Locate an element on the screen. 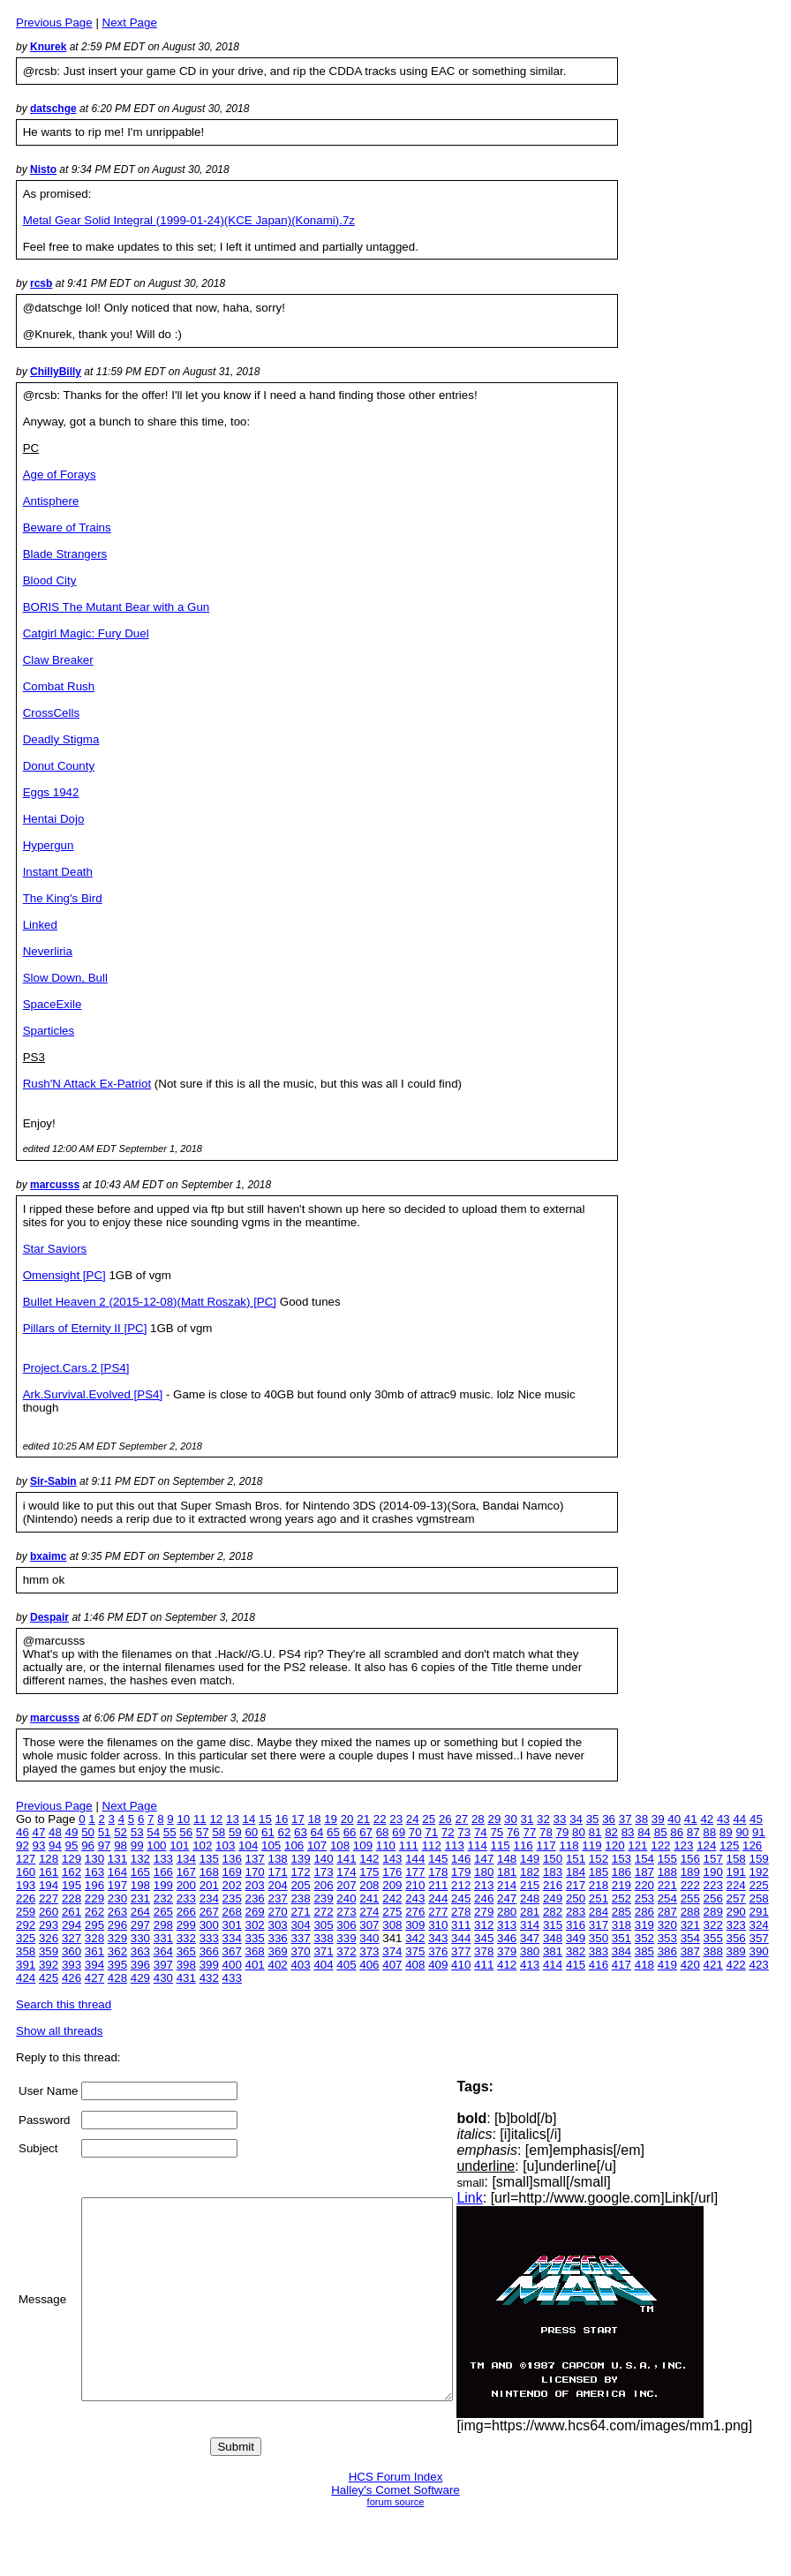 The height and width of the screenshot is (2576, 791). 396 is located at coordinates (140, 1964).